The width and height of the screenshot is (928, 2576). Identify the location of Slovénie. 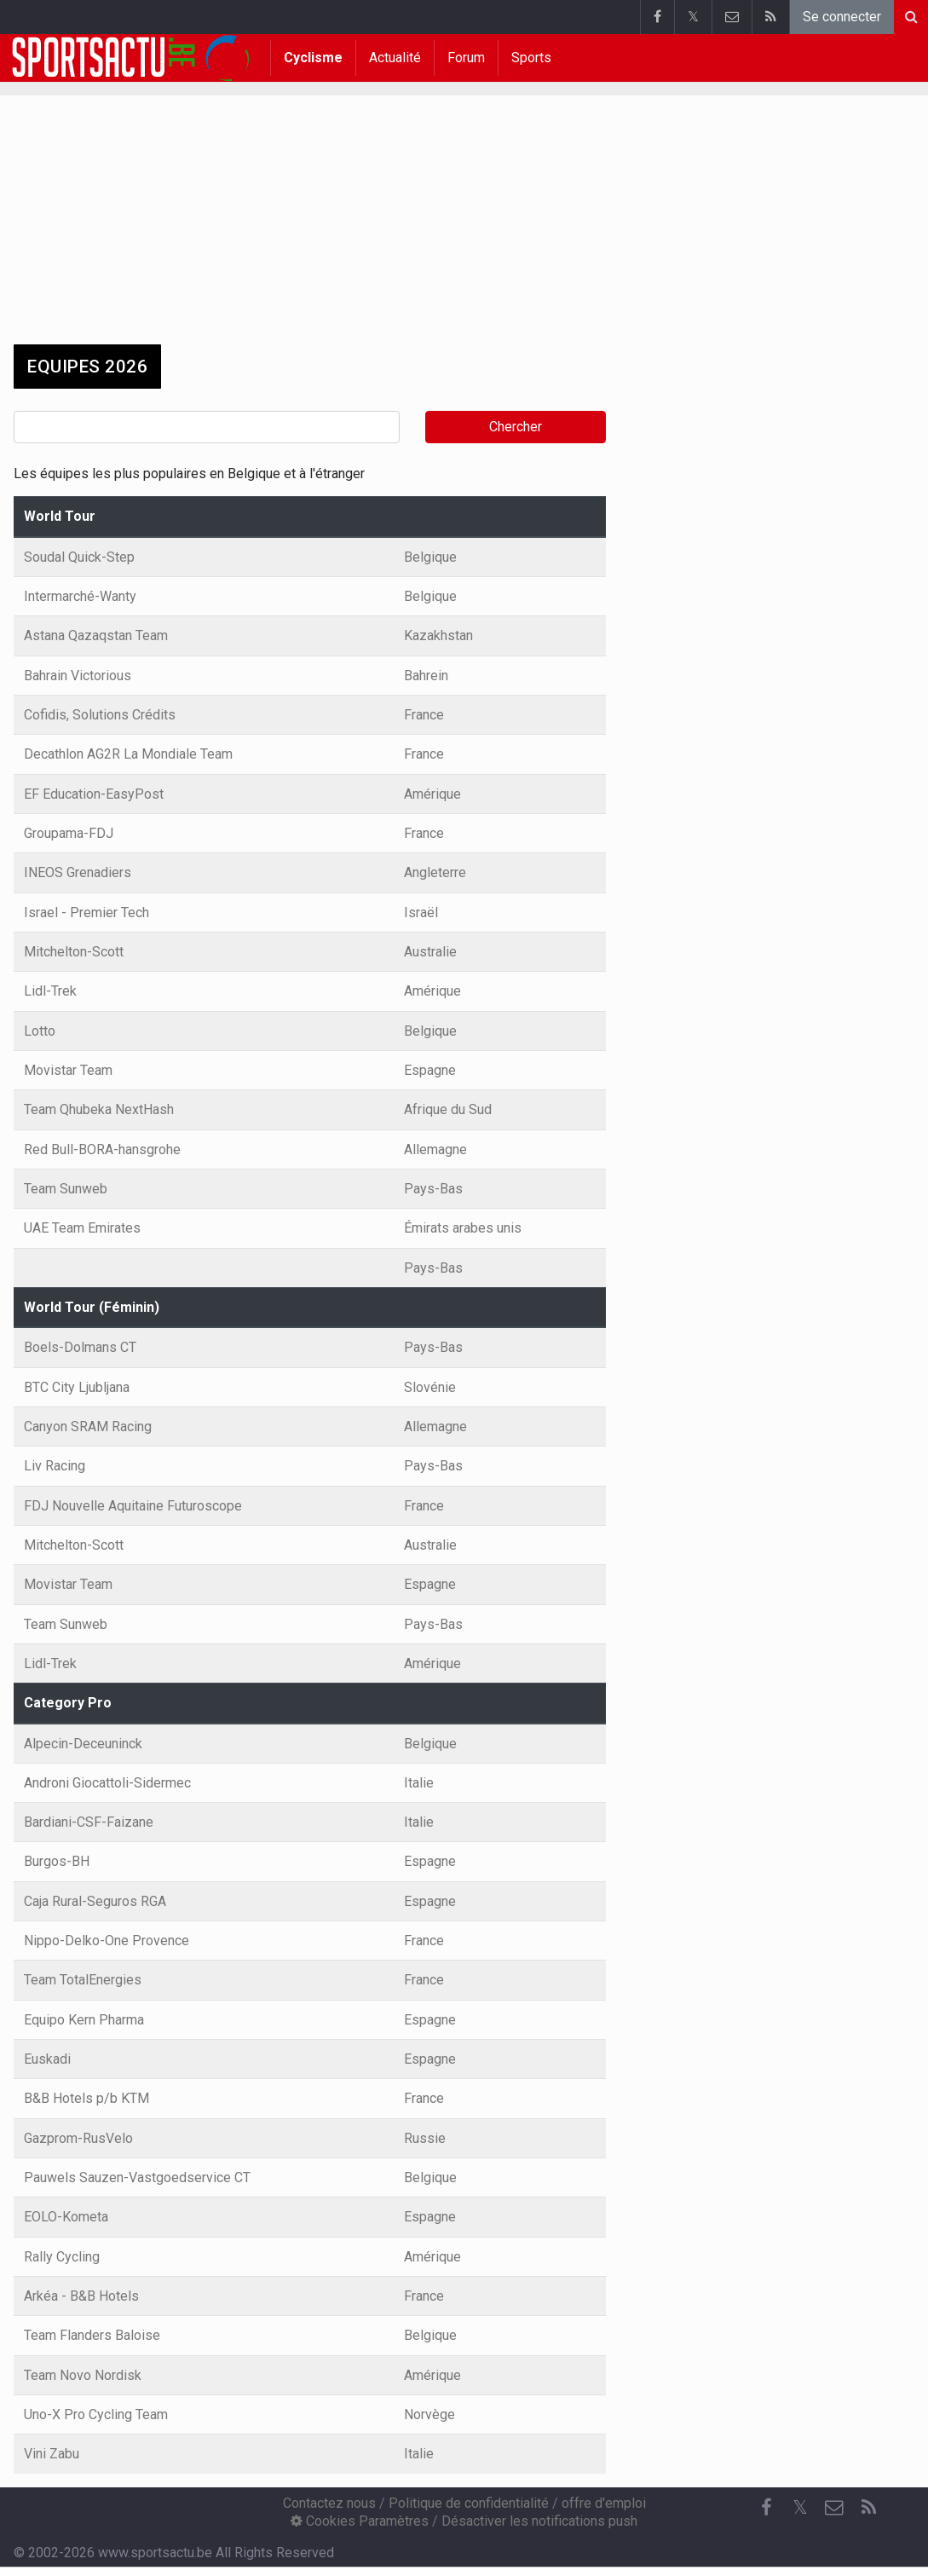
(430, 1387).